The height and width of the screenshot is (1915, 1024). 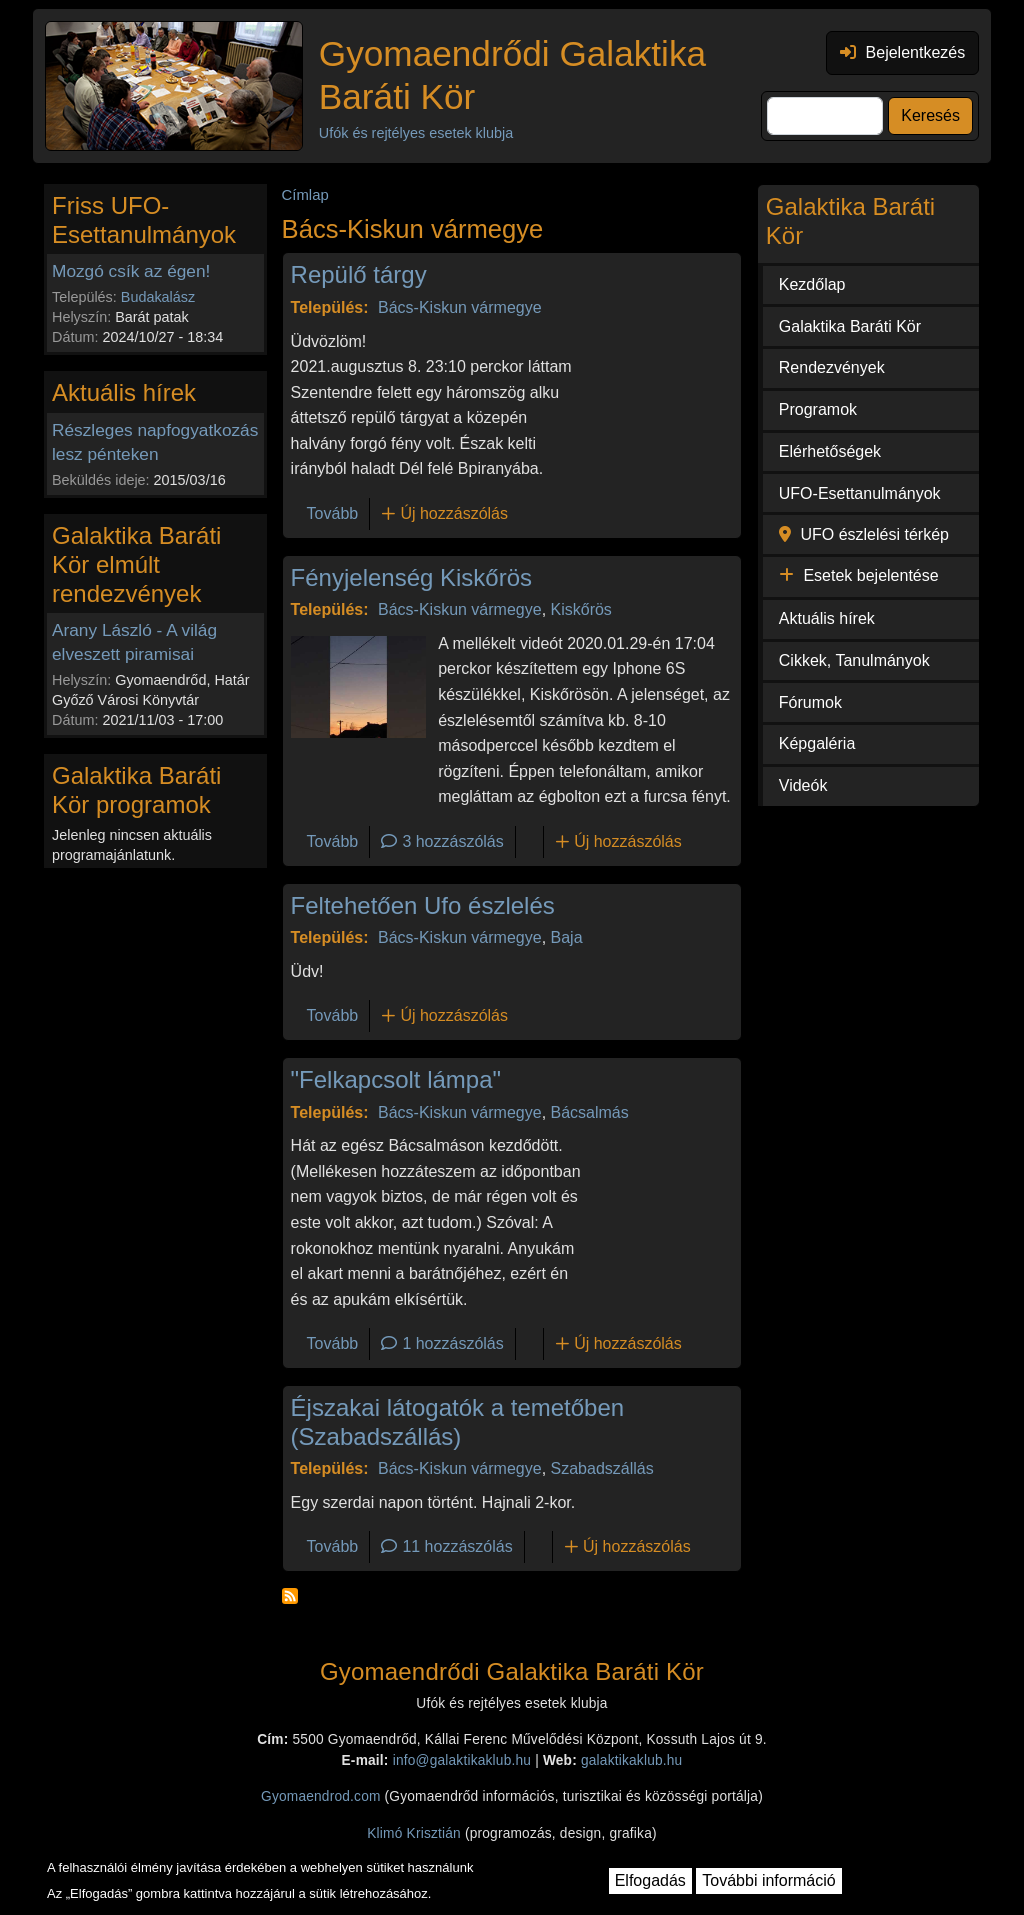 What do you see at coordinates (414, 1833) in the screenshot?
I see `Klimó Krisztián` at bounding box center [414, 1833].